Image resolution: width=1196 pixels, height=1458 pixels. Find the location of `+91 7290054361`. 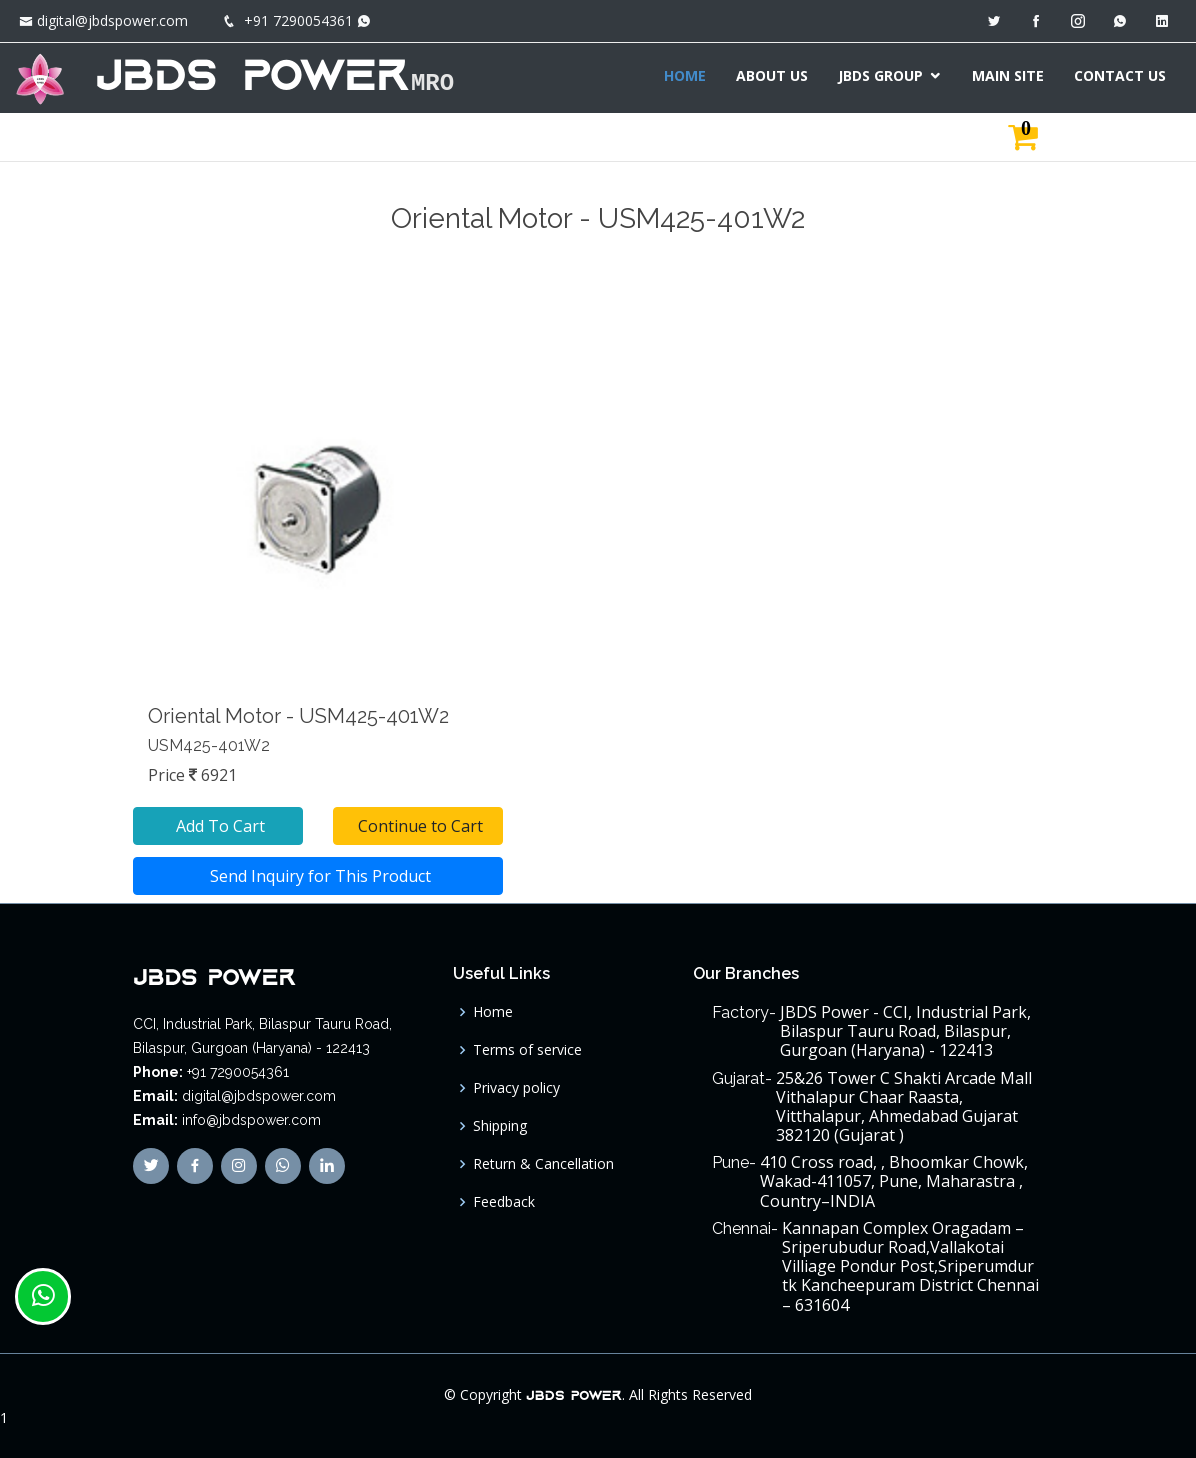

+91 7290054361 is located at coordinates (298, 20).